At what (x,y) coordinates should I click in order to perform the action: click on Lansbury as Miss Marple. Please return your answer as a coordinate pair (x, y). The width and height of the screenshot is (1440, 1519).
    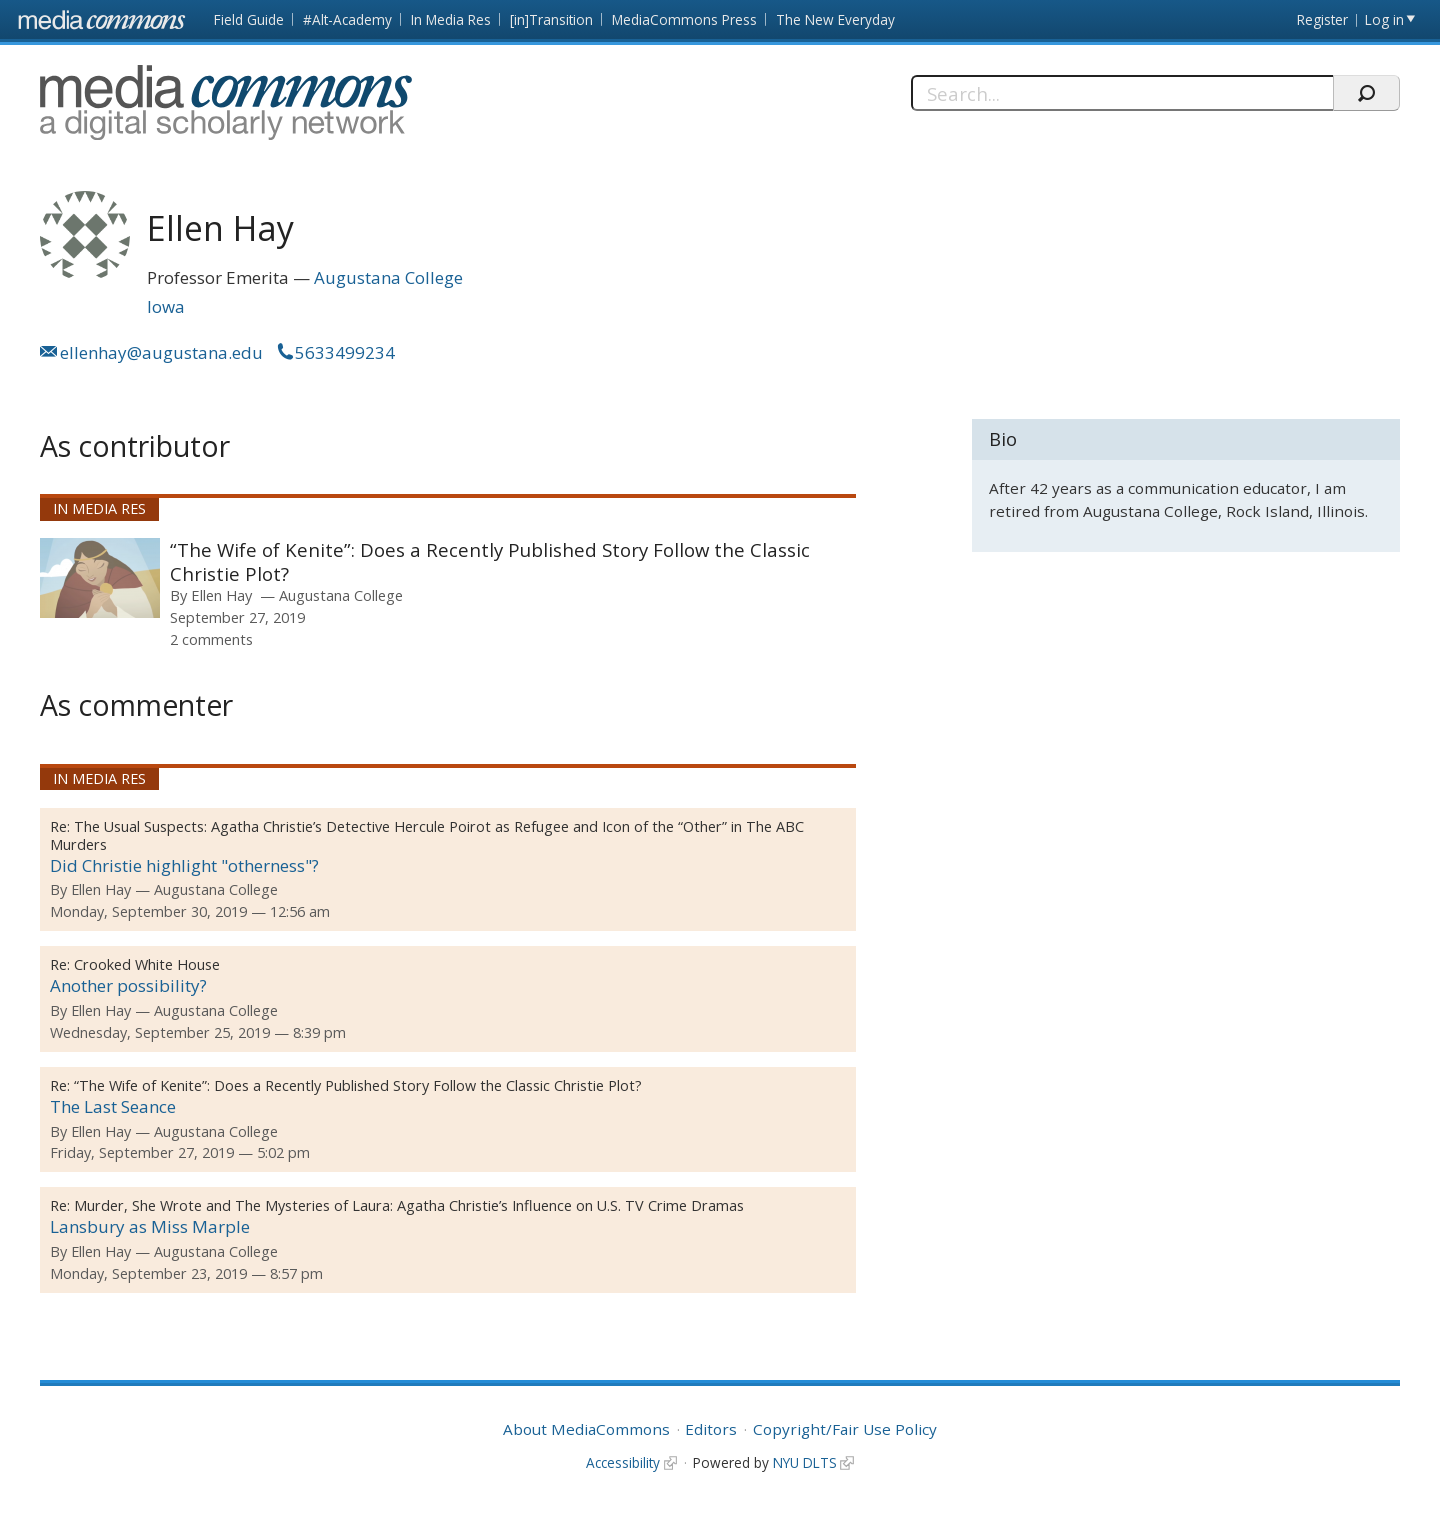
    Looking at the image, I should click on (150, 1226).